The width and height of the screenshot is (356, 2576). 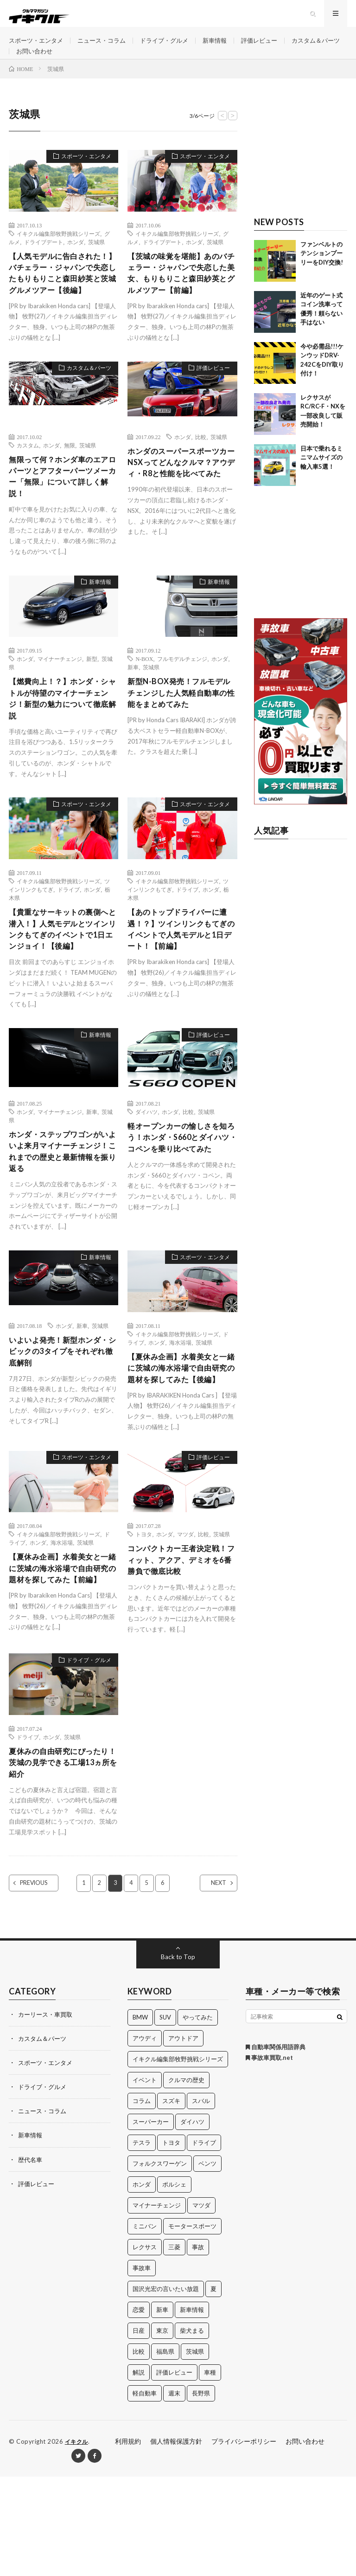 I want to click on 【燃費向上！？】ホンダ・シャトルが待望のマイナーチェンジ！新型の魅力について徹底解説, so click(x=60, y=741).